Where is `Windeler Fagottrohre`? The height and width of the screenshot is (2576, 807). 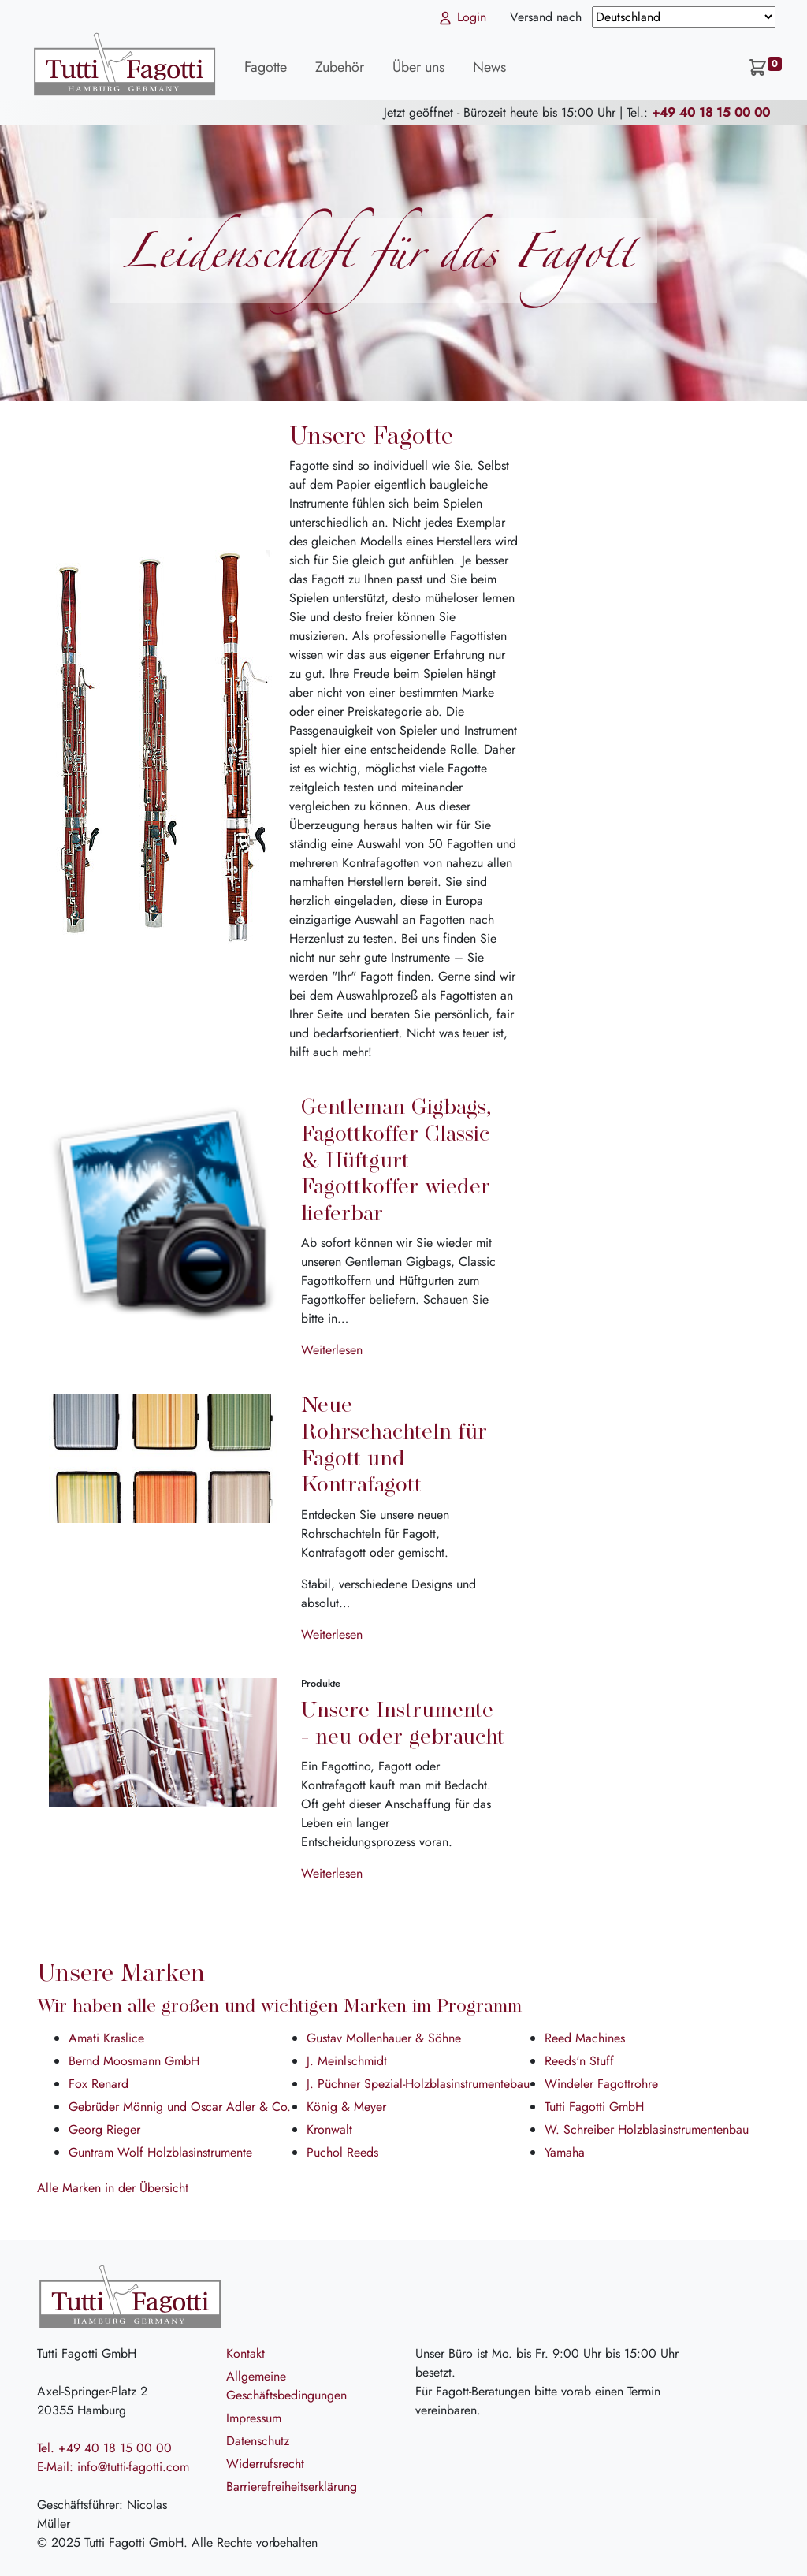
Windeler Fagottrohre is located at coordinates (601, 2084).